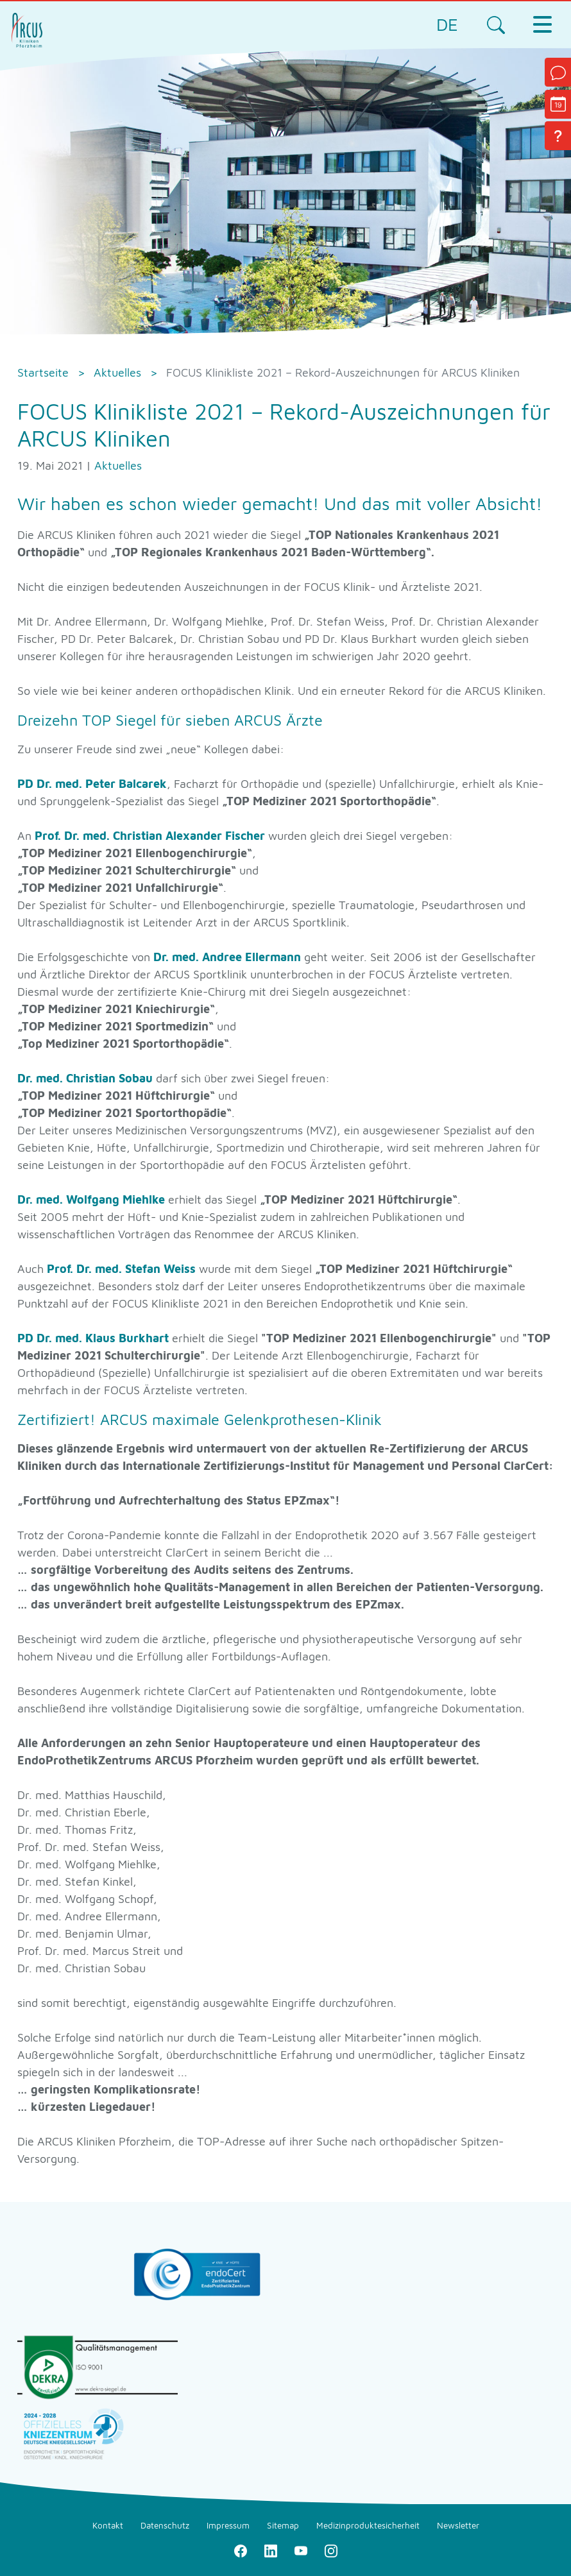 The width and height of the screenshot is (571, 2576). I want to click on [Toggle navigation], so click(542, 24).